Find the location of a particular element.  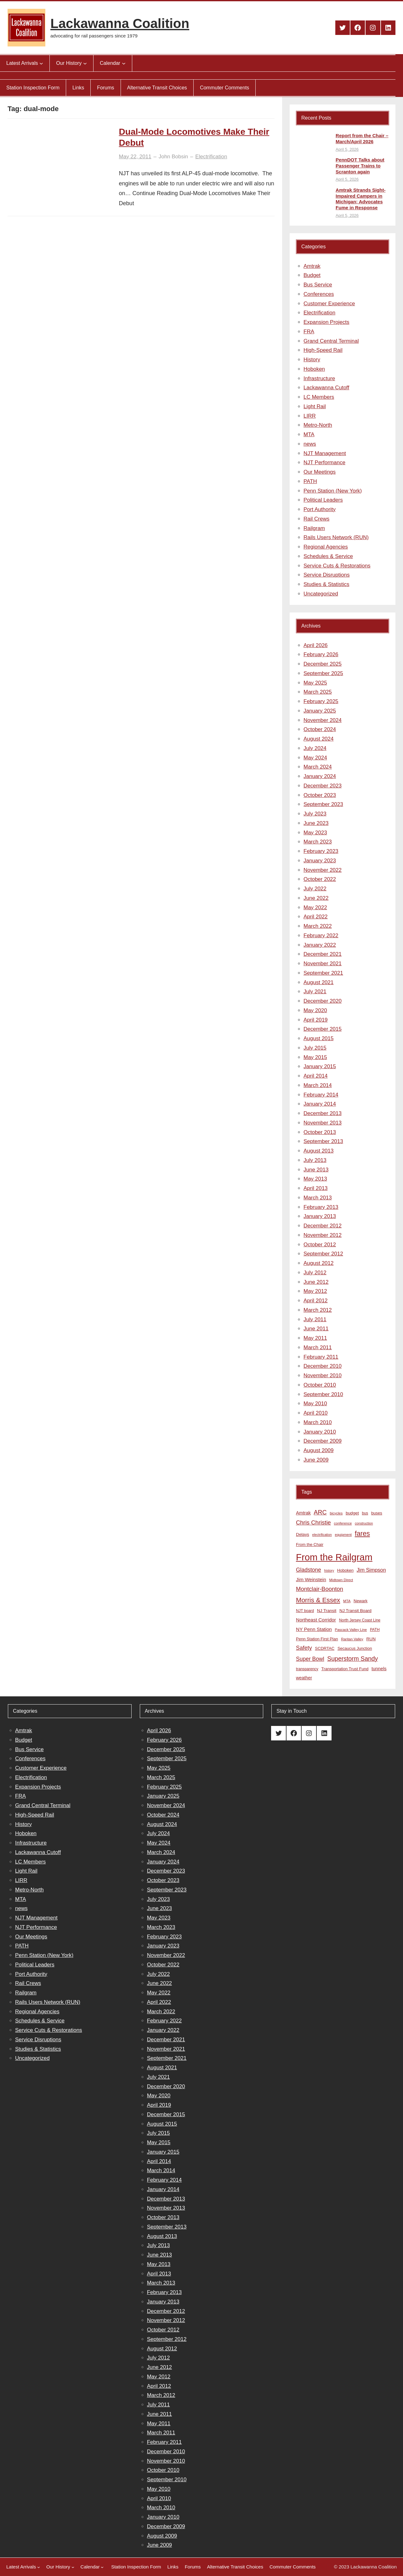

MTA is located at coordinates (309, 434).